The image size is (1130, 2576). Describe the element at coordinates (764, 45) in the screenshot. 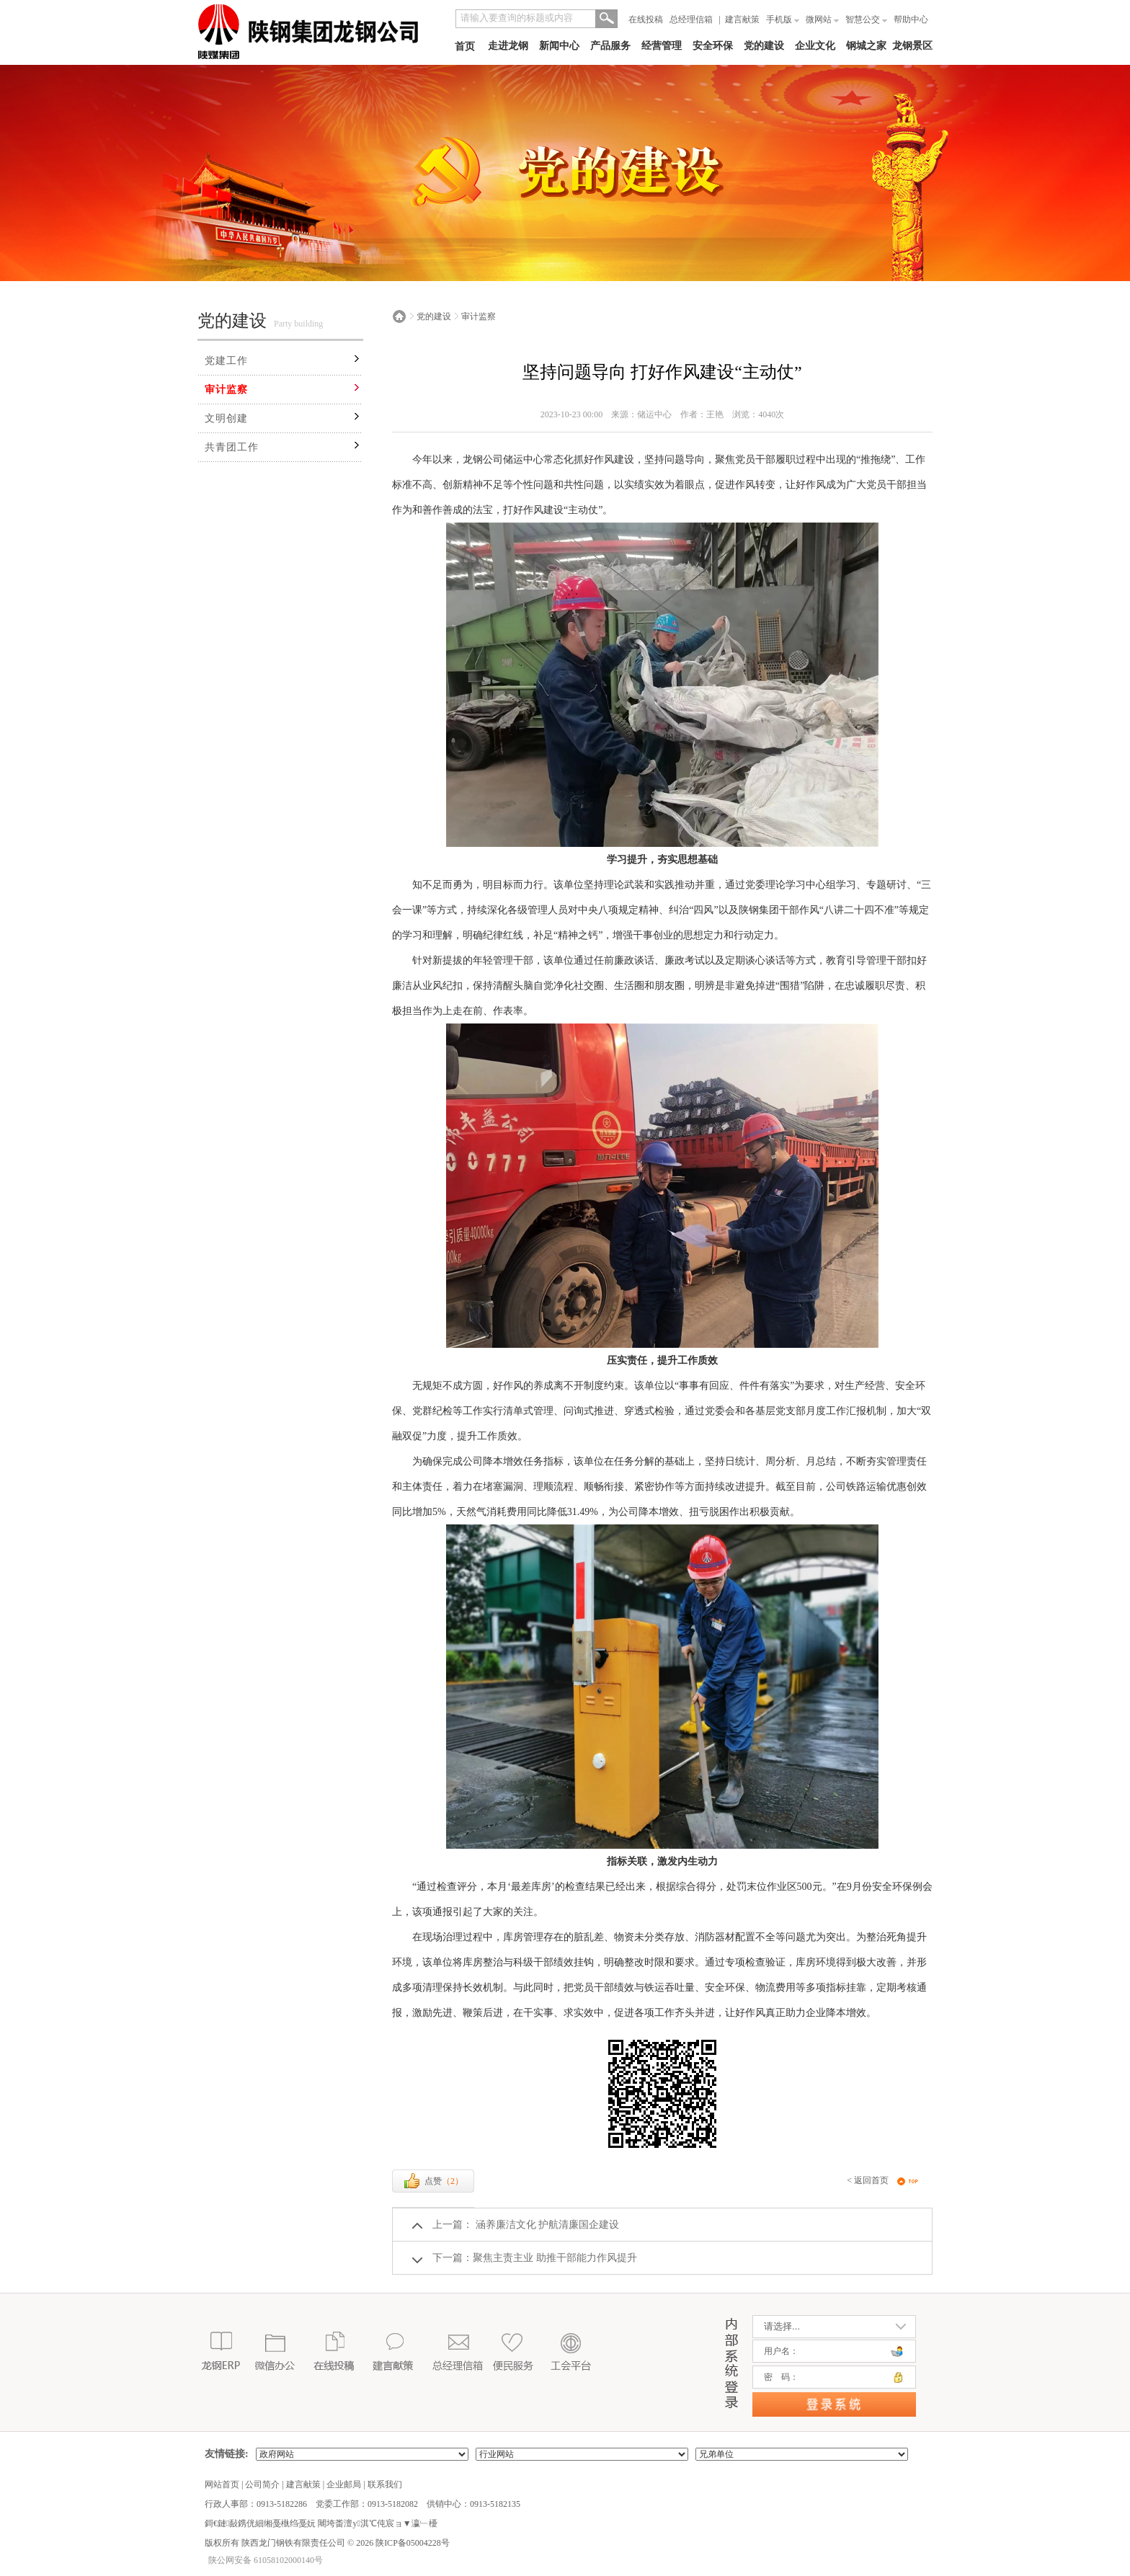

I see `党的建设` at that location.